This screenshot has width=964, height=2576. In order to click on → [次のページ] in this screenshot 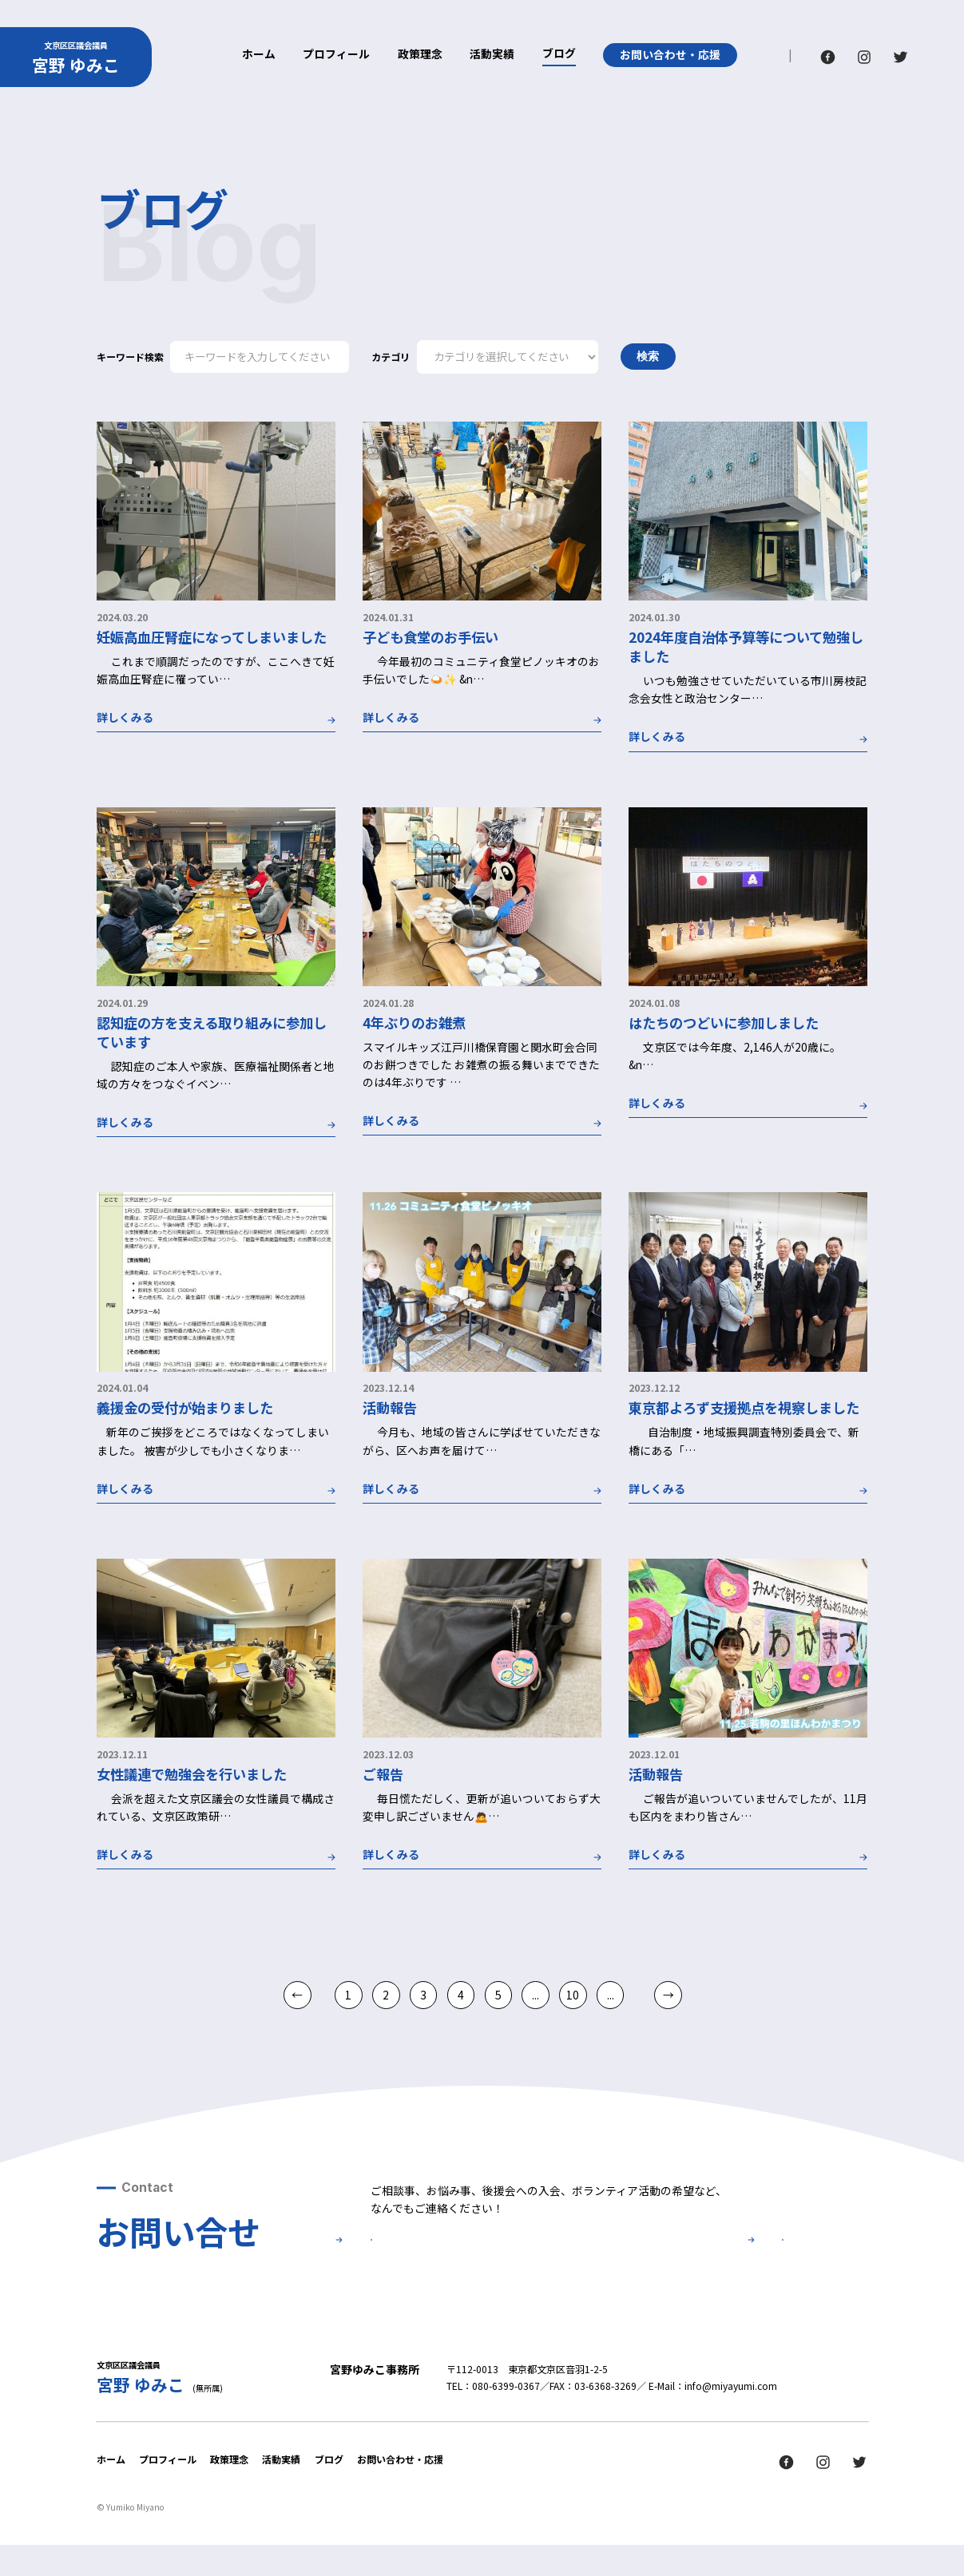, I will do `click(668, 1995)`.